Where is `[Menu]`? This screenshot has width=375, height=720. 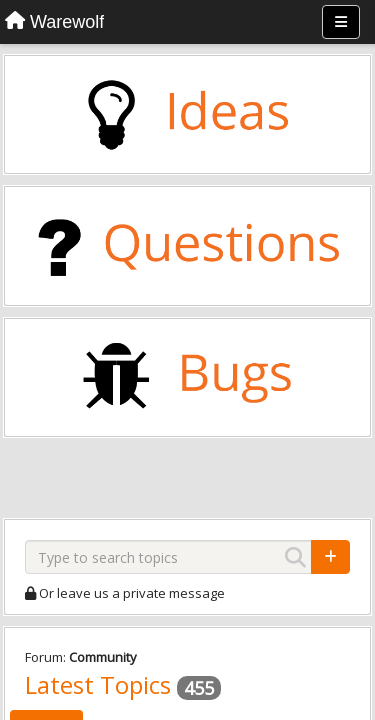
[Menu] is located at coordinates (341, 22).